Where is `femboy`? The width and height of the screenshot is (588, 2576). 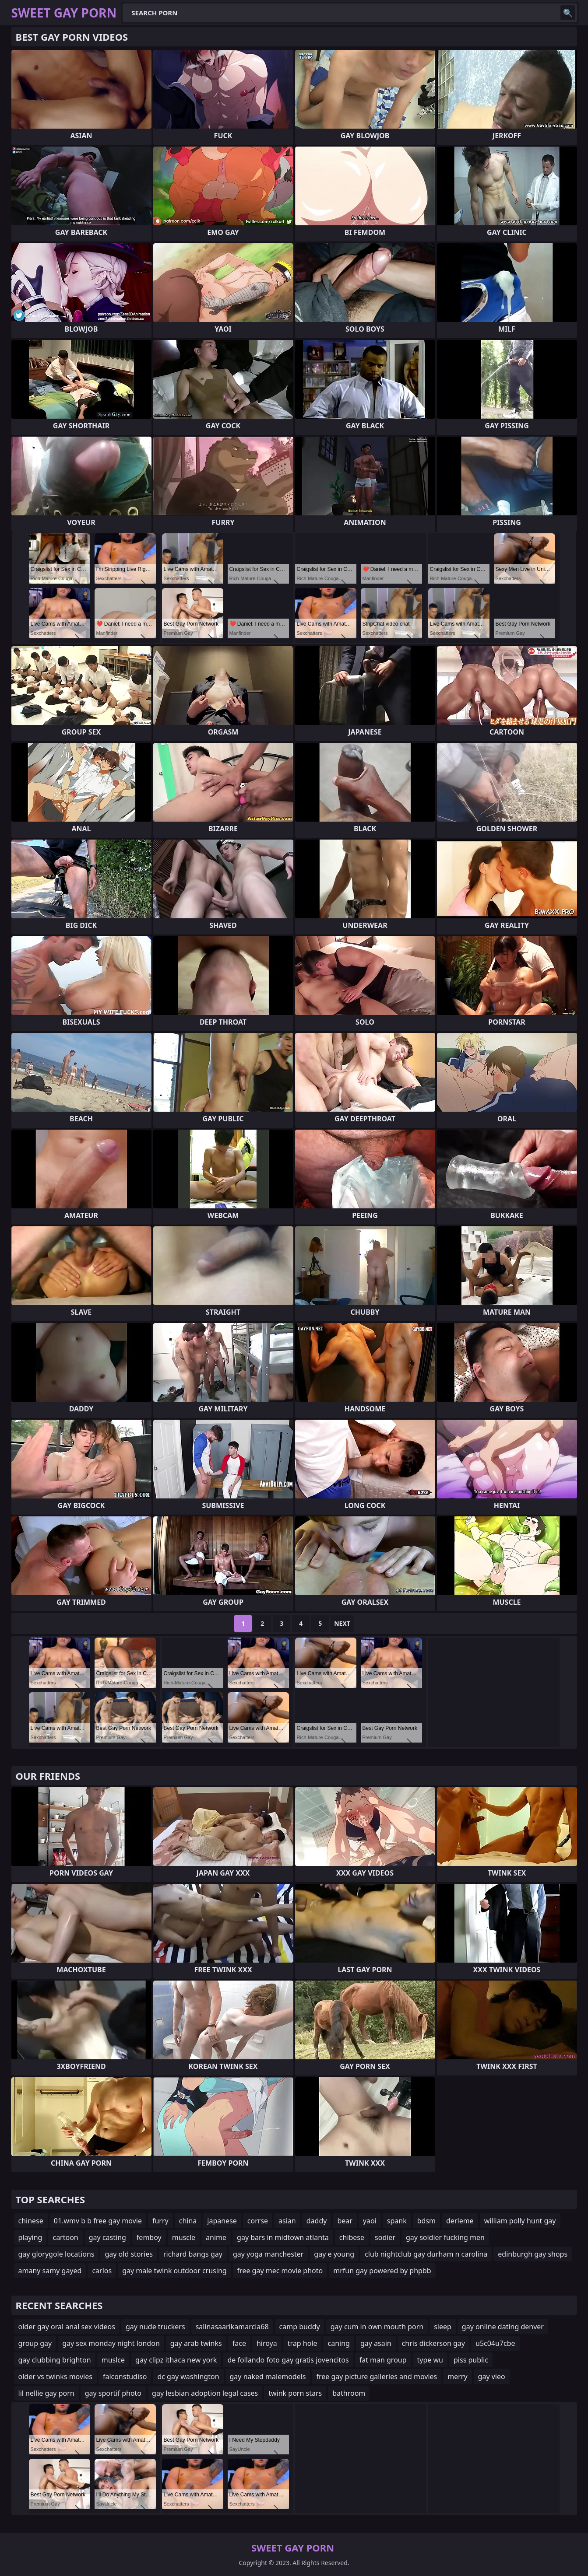
femboy is located at coordinates (149, 2237).